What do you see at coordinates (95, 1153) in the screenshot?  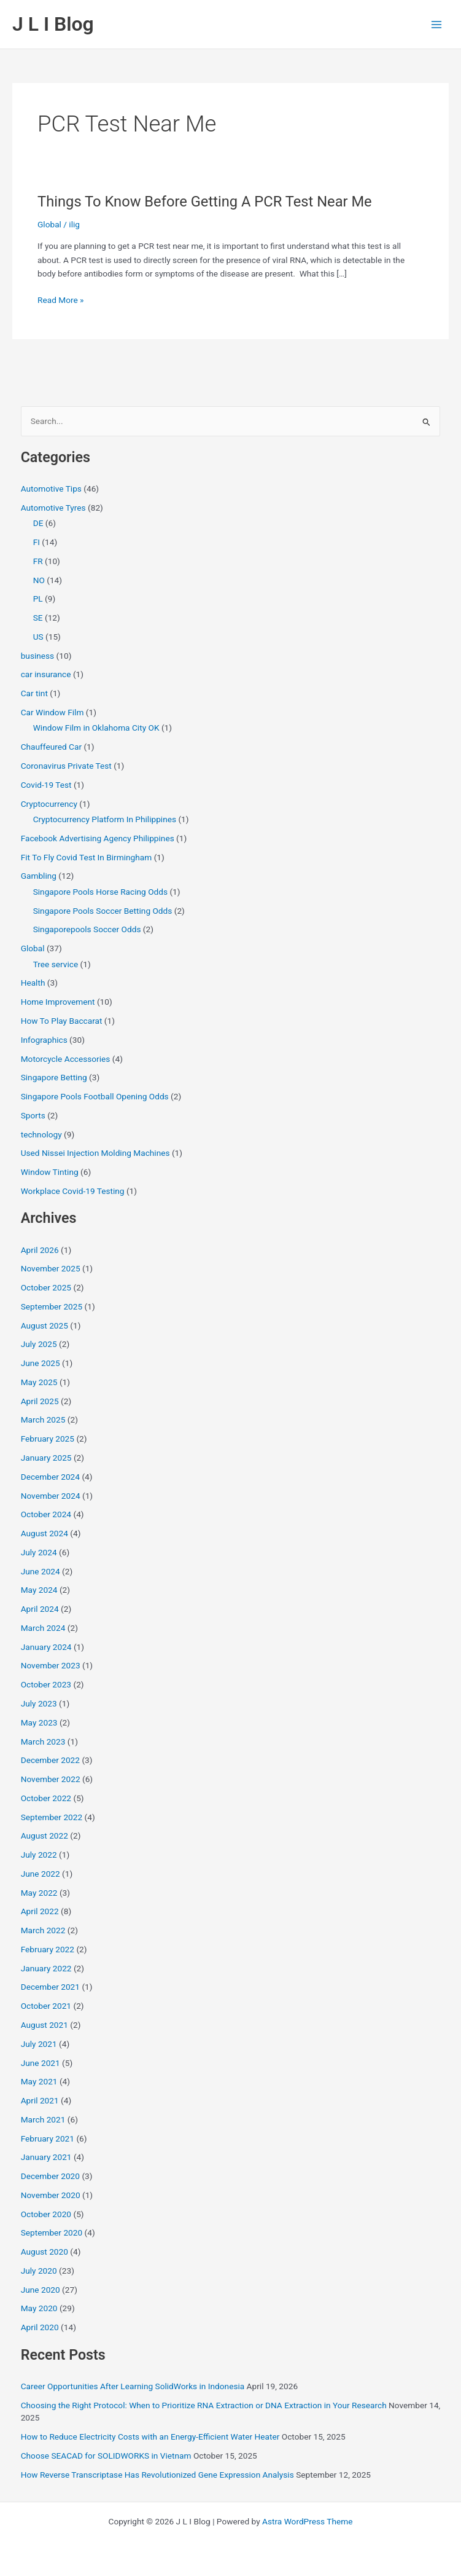 I see `Used Nissei Injection Molding Machines` at bounding box center [95, 1153].